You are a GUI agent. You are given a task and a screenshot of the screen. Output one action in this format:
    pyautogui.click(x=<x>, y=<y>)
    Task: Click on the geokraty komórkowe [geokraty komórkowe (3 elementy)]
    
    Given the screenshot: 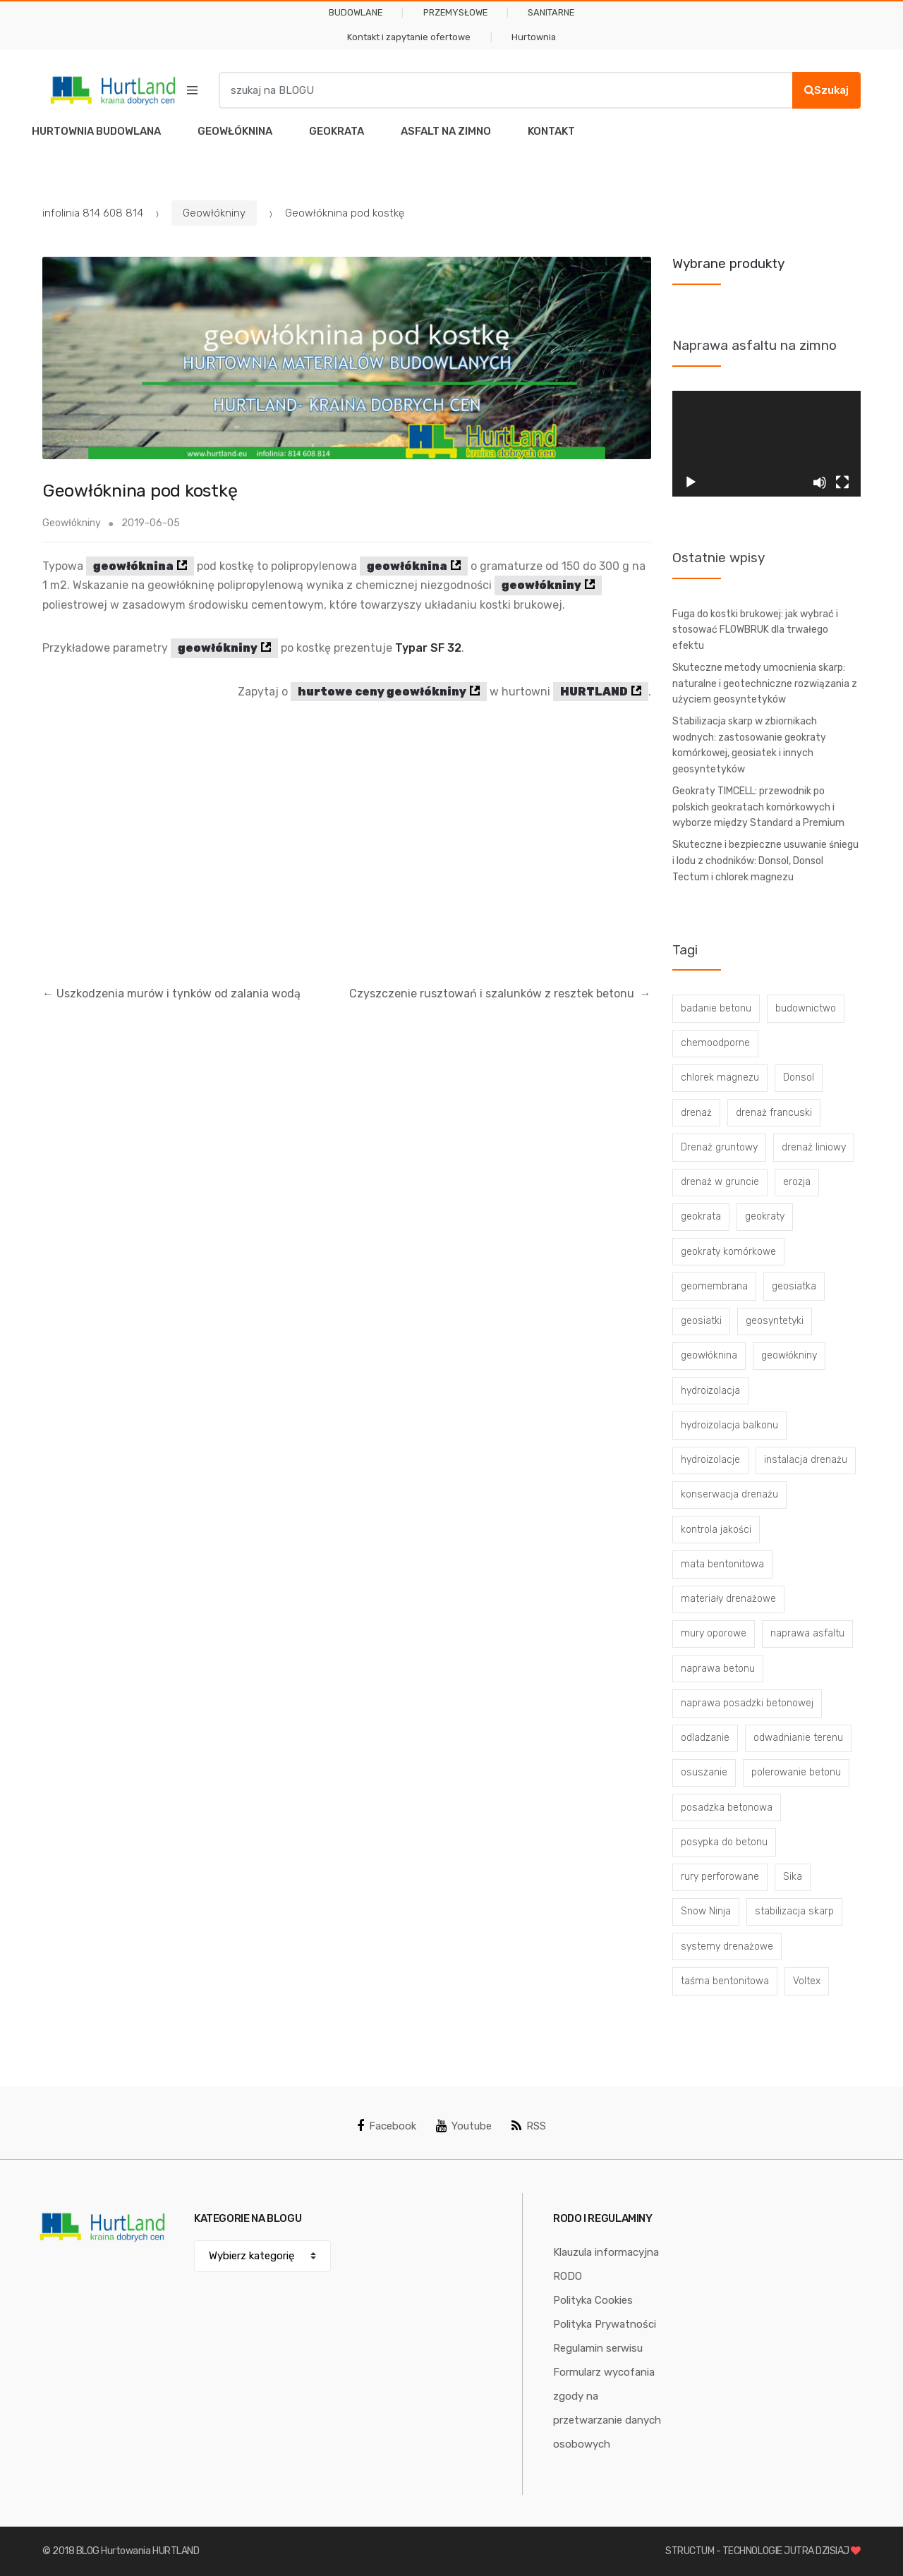 What is the action you would take?
    pyautogui.click(x=728, y=1252)
    